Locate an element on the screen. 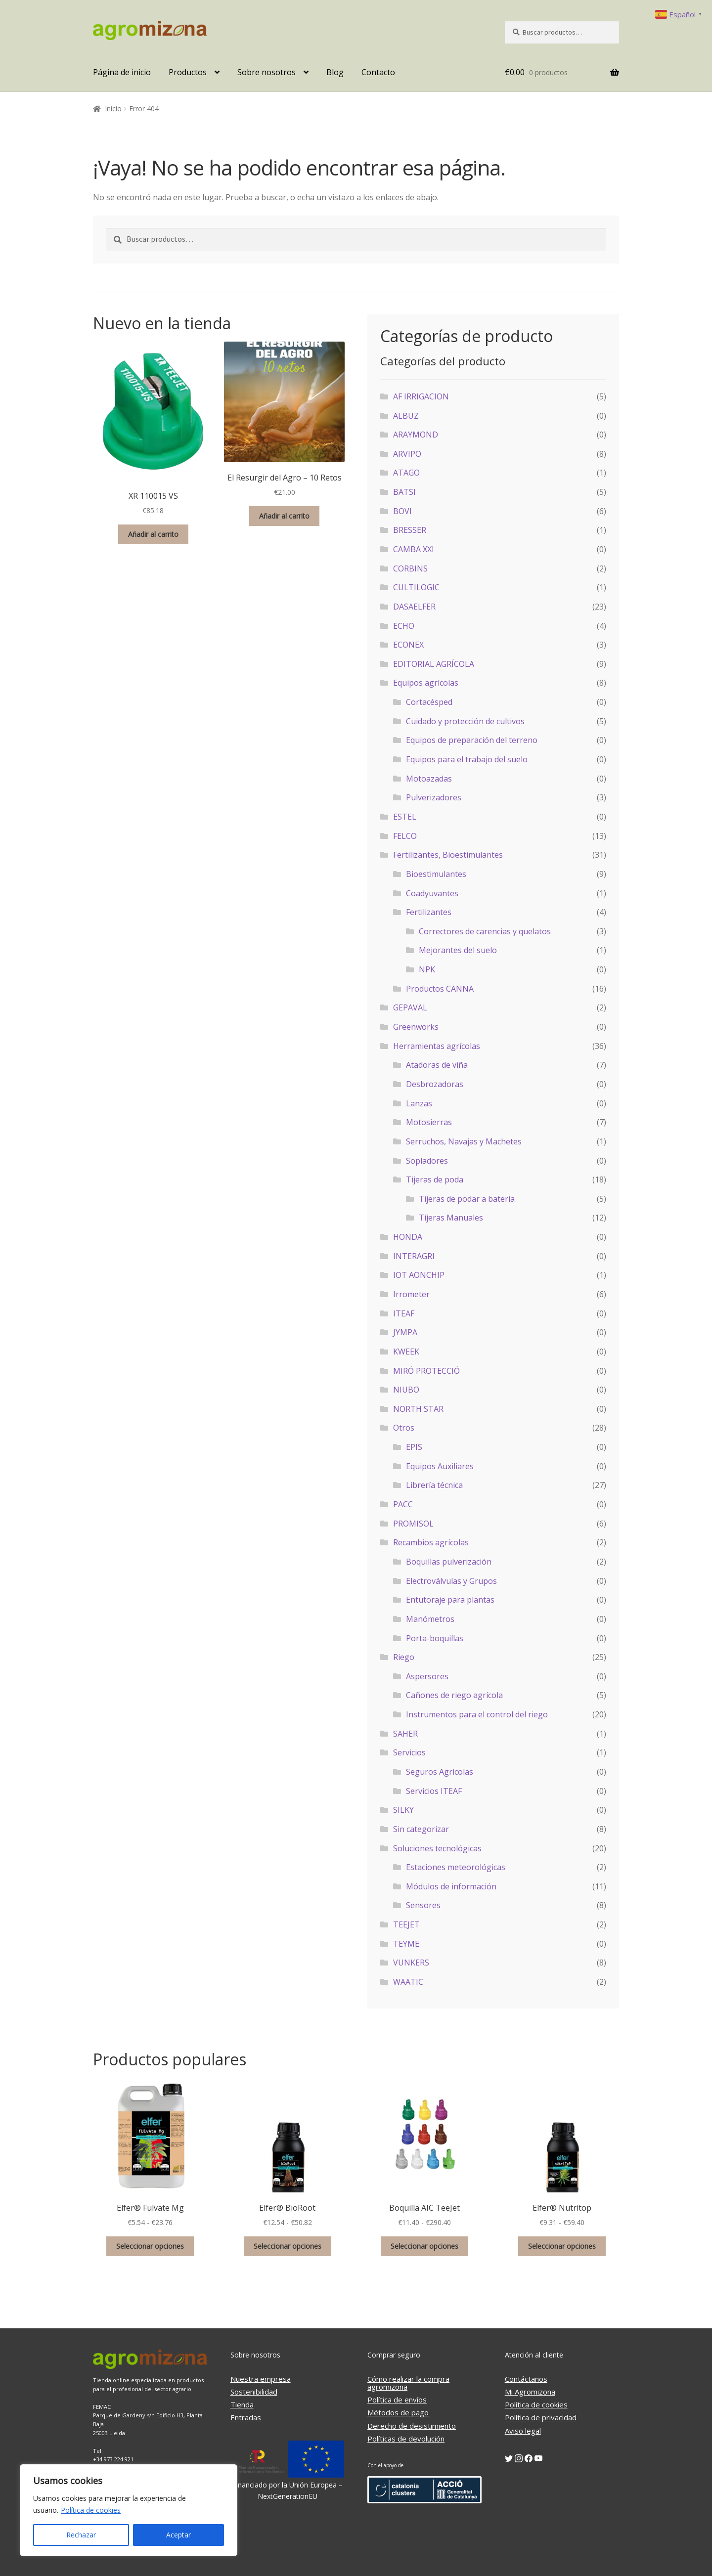 This screenshot has height=2576, width=712. FELCO is located at coordinates (405, 835).